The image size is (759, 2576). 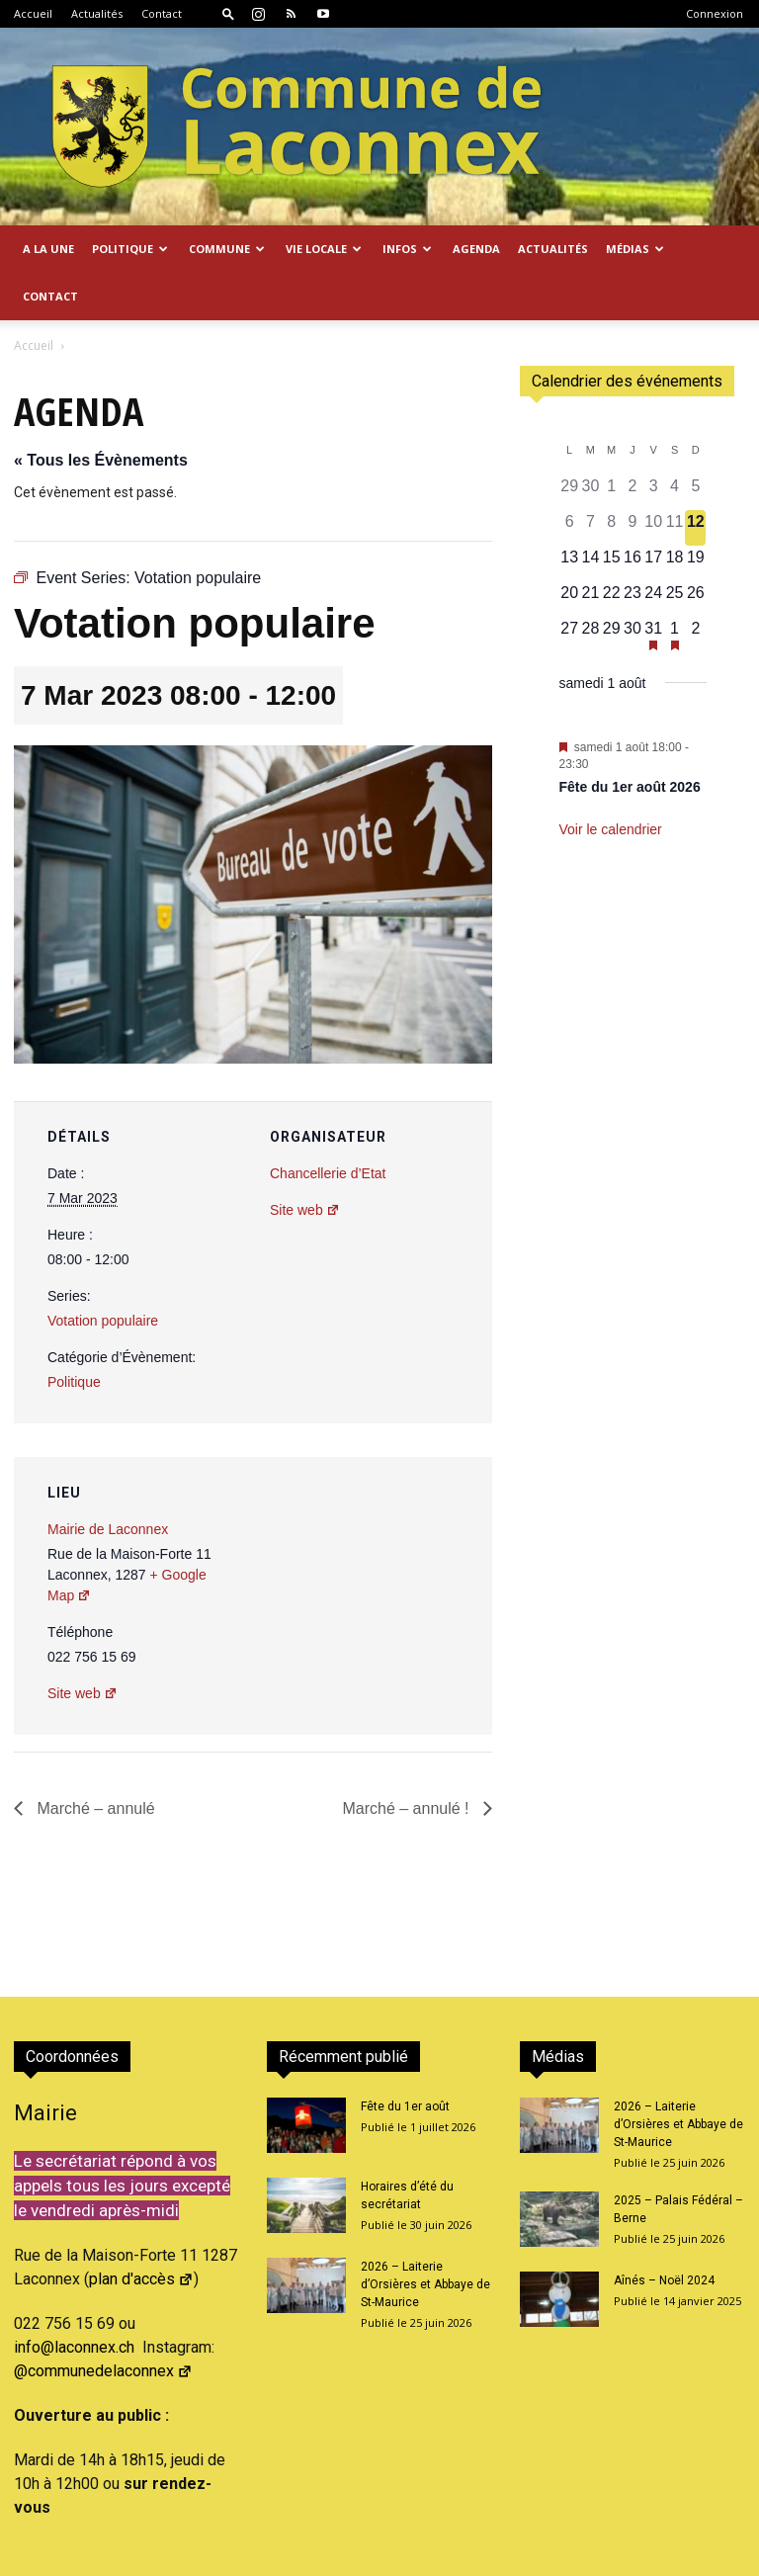 I want to click on Agenda, so click(x=476, y=248).